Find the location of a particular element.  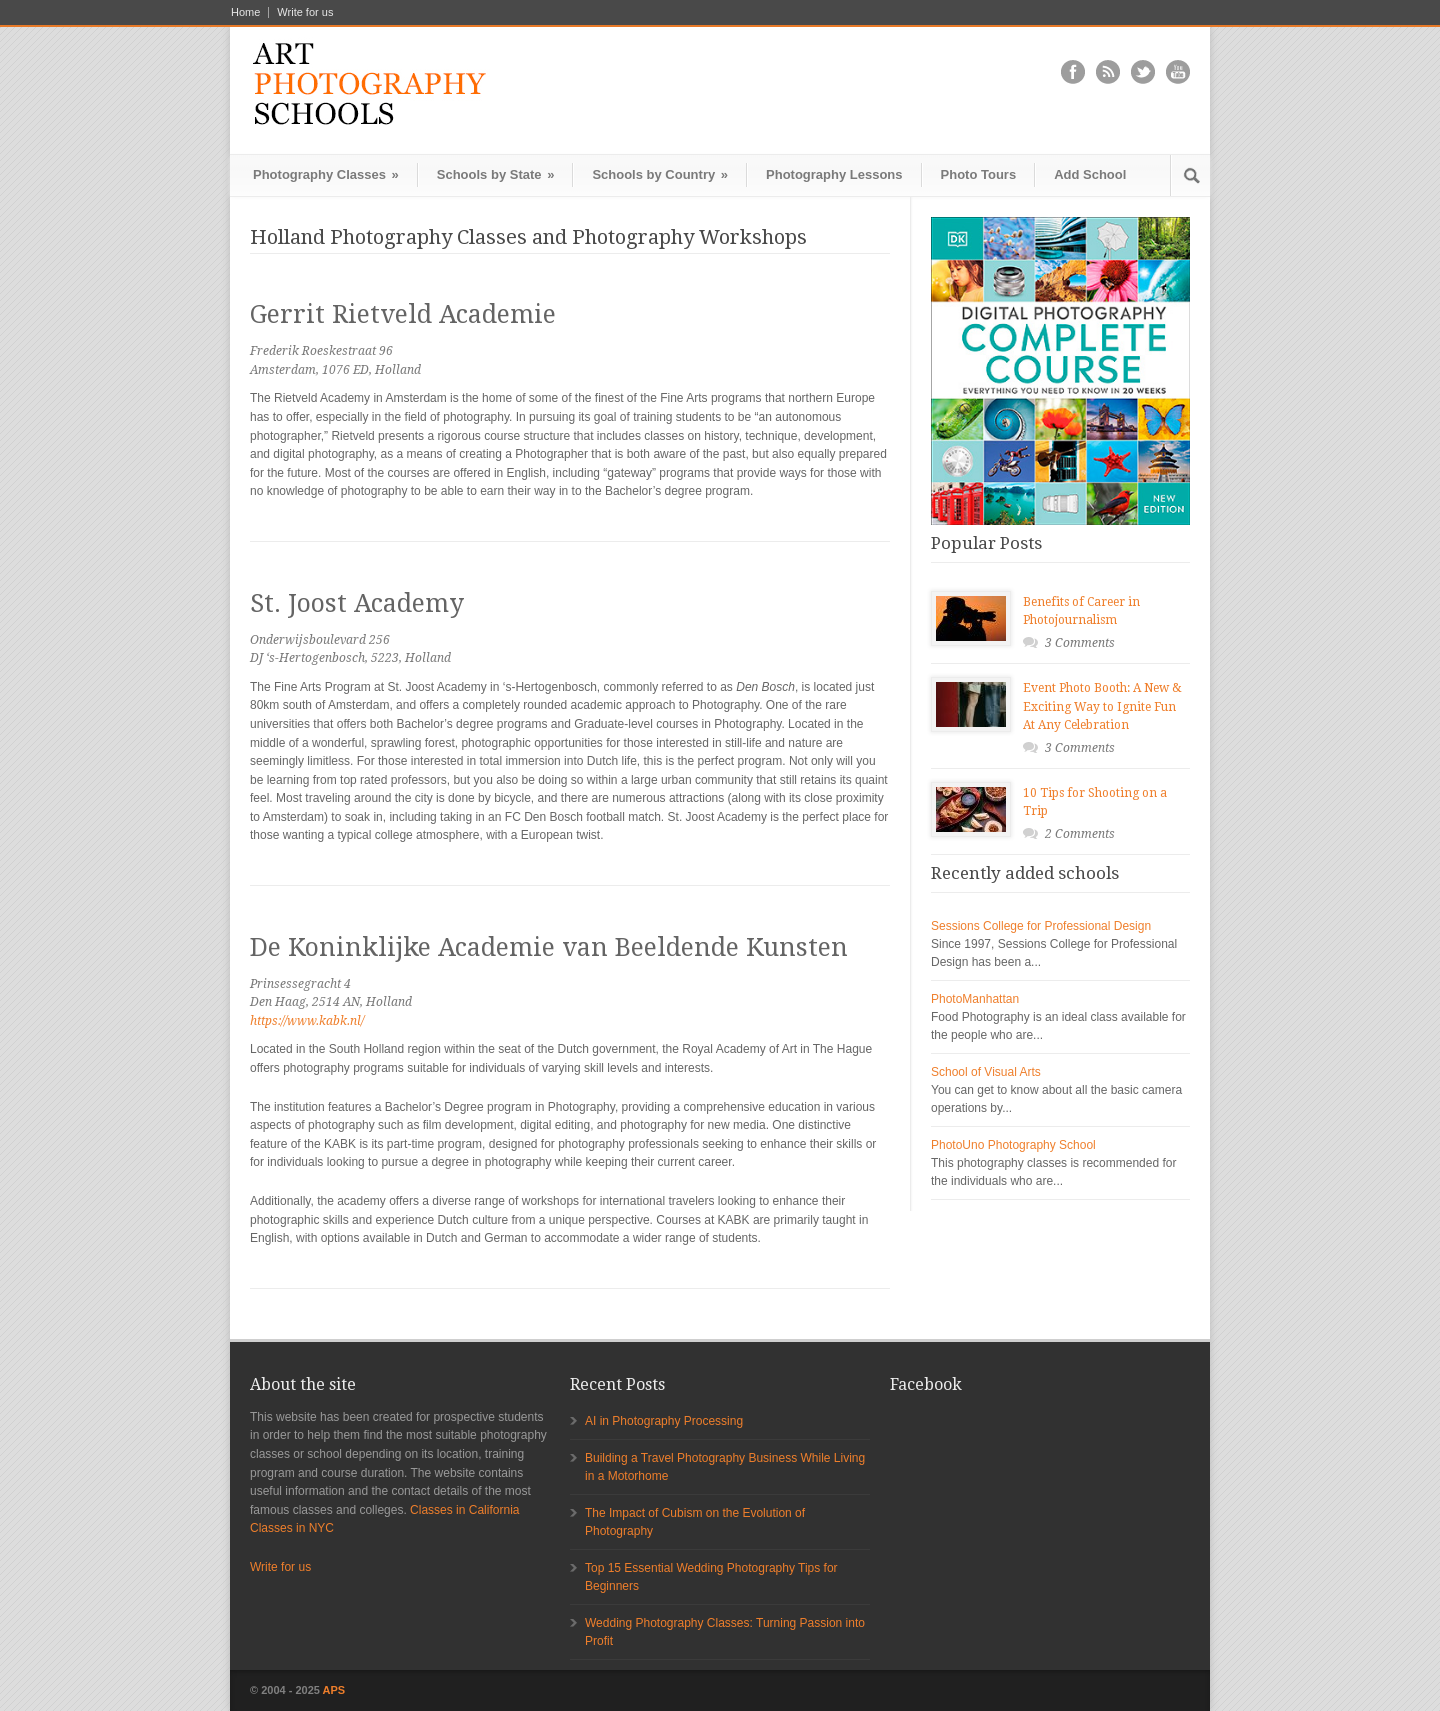

Photography Classes is located at coordinates (326, 174).